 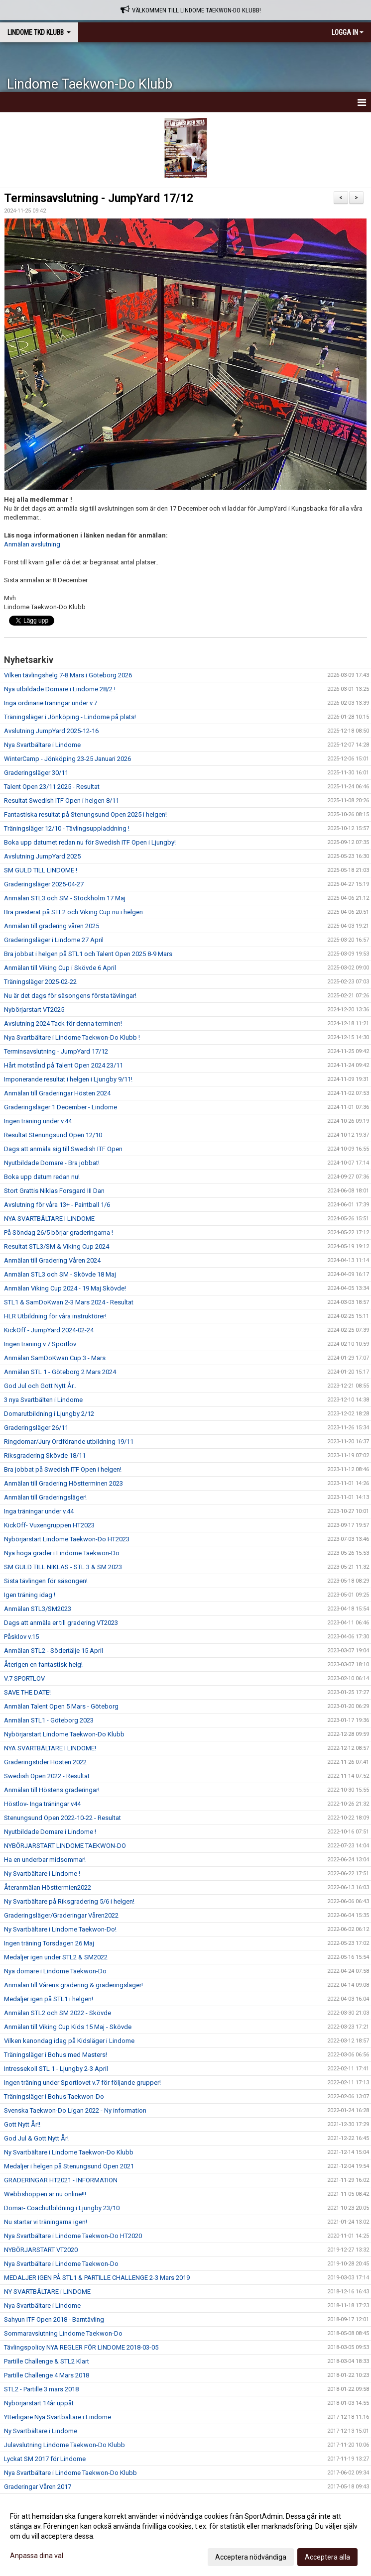 What do you see at coordinates (51, 926) in the screenshot?
I see `Anmälan till gradering våren 2025` at bounding box center [51, 926].